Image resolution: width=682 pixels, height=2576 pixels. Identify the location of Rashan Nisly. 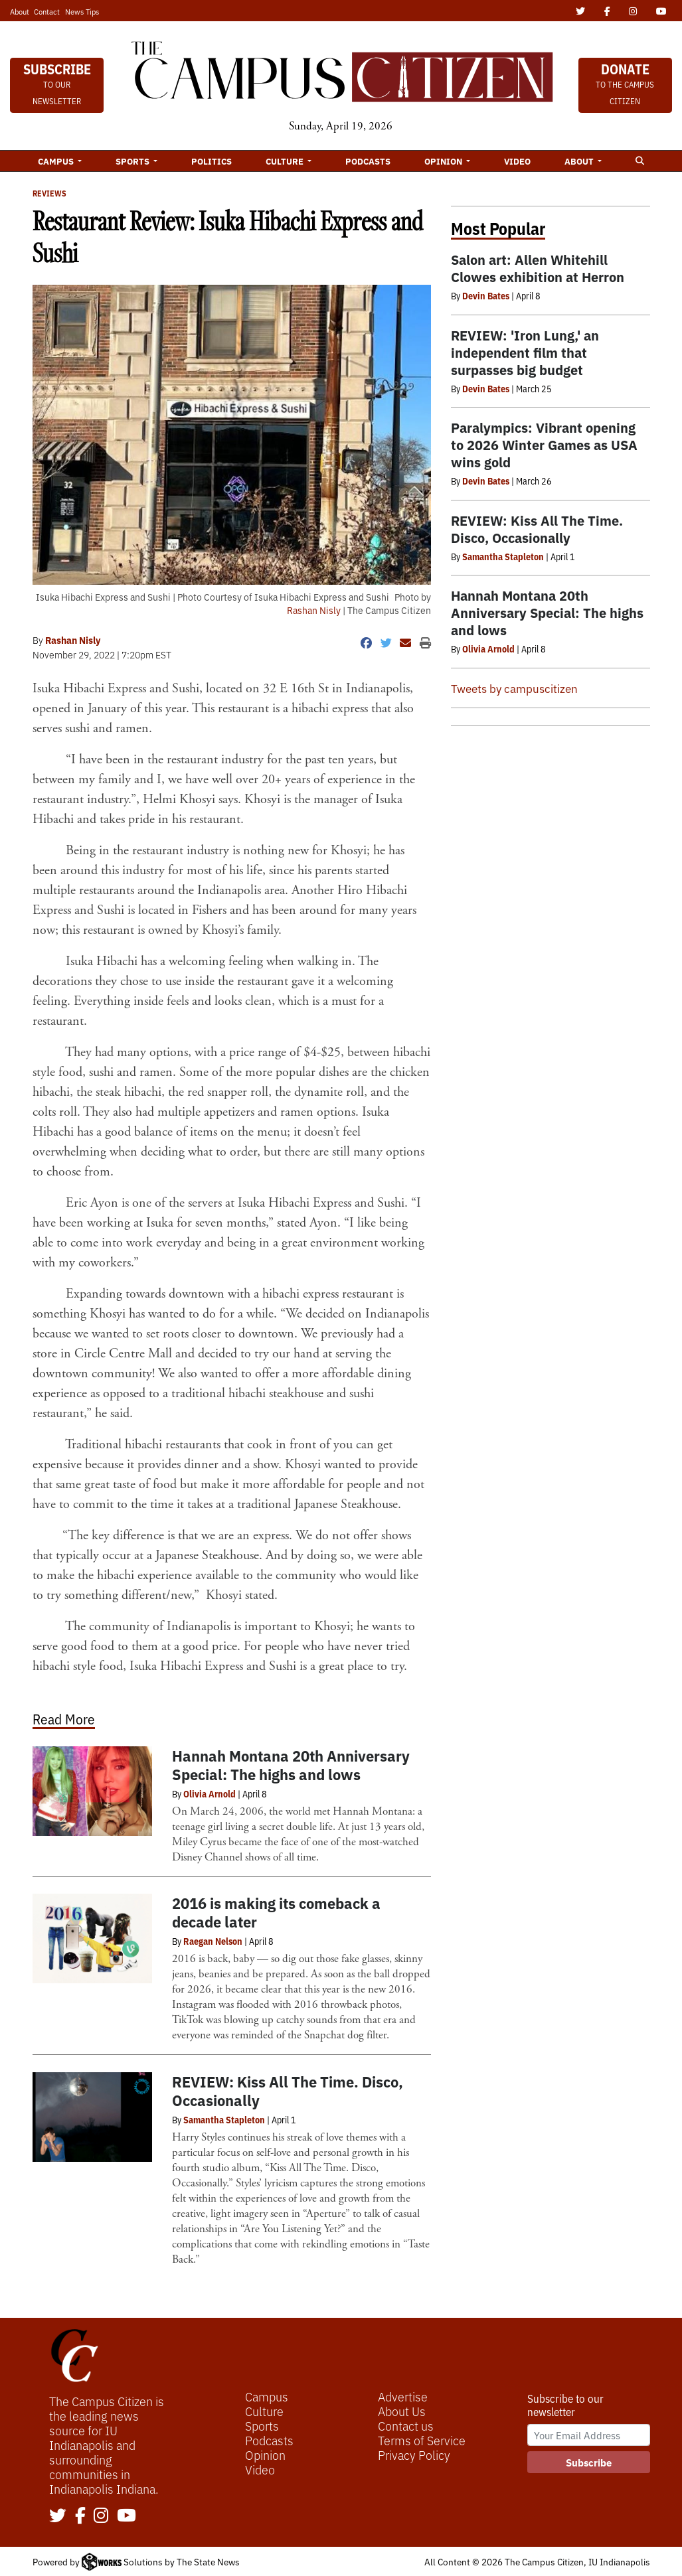
(314, 610).